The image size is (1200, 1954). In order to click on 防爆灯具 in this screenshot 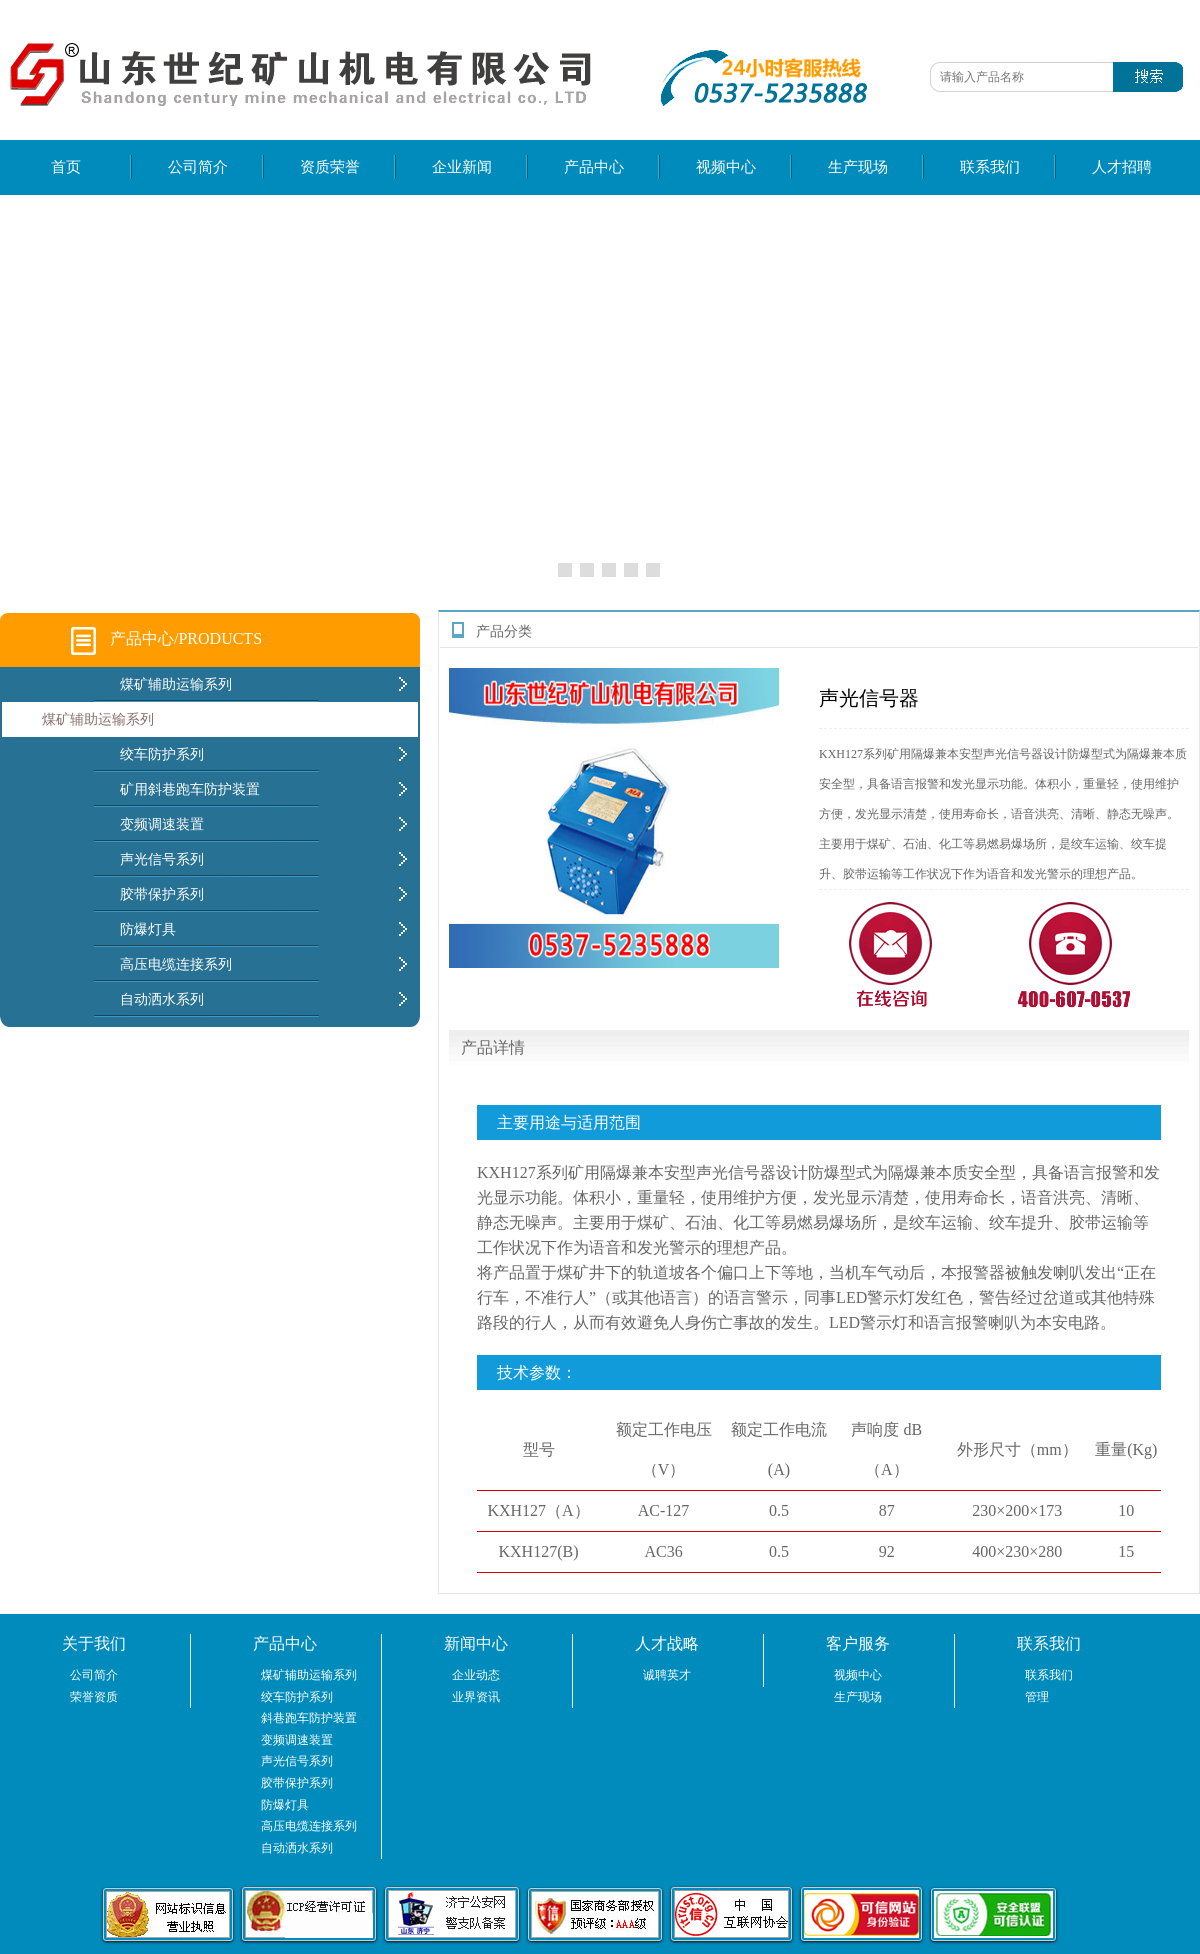, I will do `click(285, 1805)`.